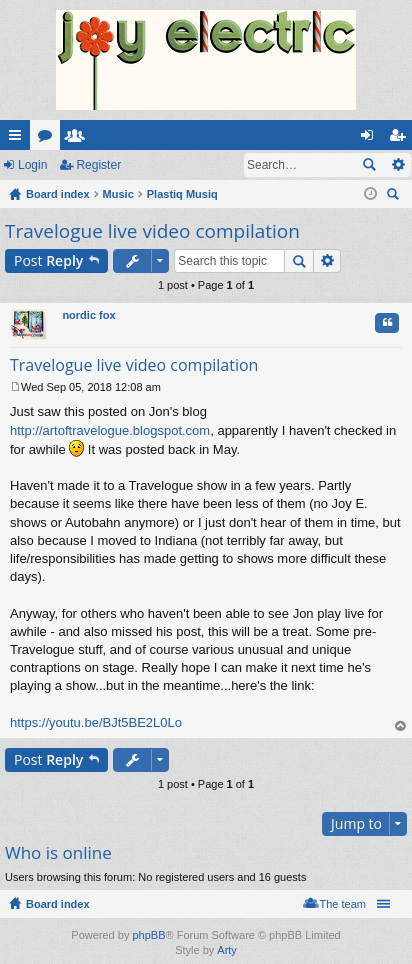  What do you see at coordinates (401, 726) in the screenshot?
I see `Top` at bounding box center [401, 726].